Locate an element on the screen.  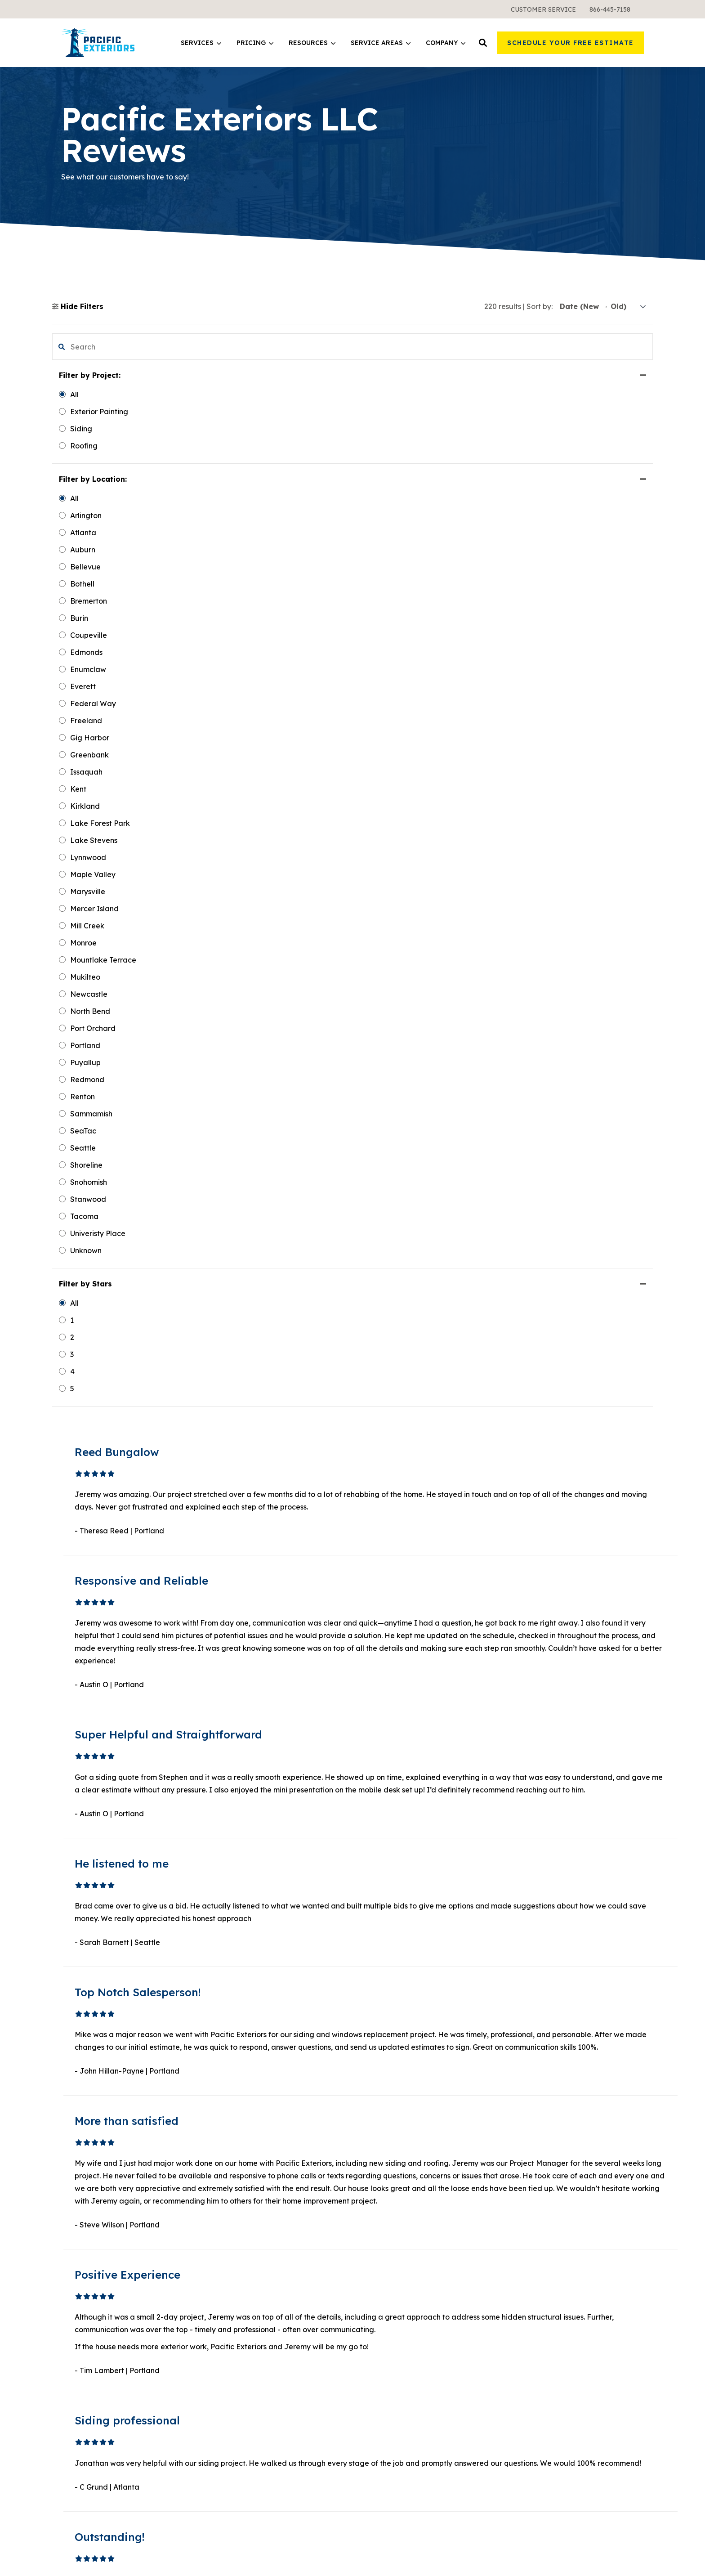
Gallery [menuitem] is located at coordinates (524, 2243).